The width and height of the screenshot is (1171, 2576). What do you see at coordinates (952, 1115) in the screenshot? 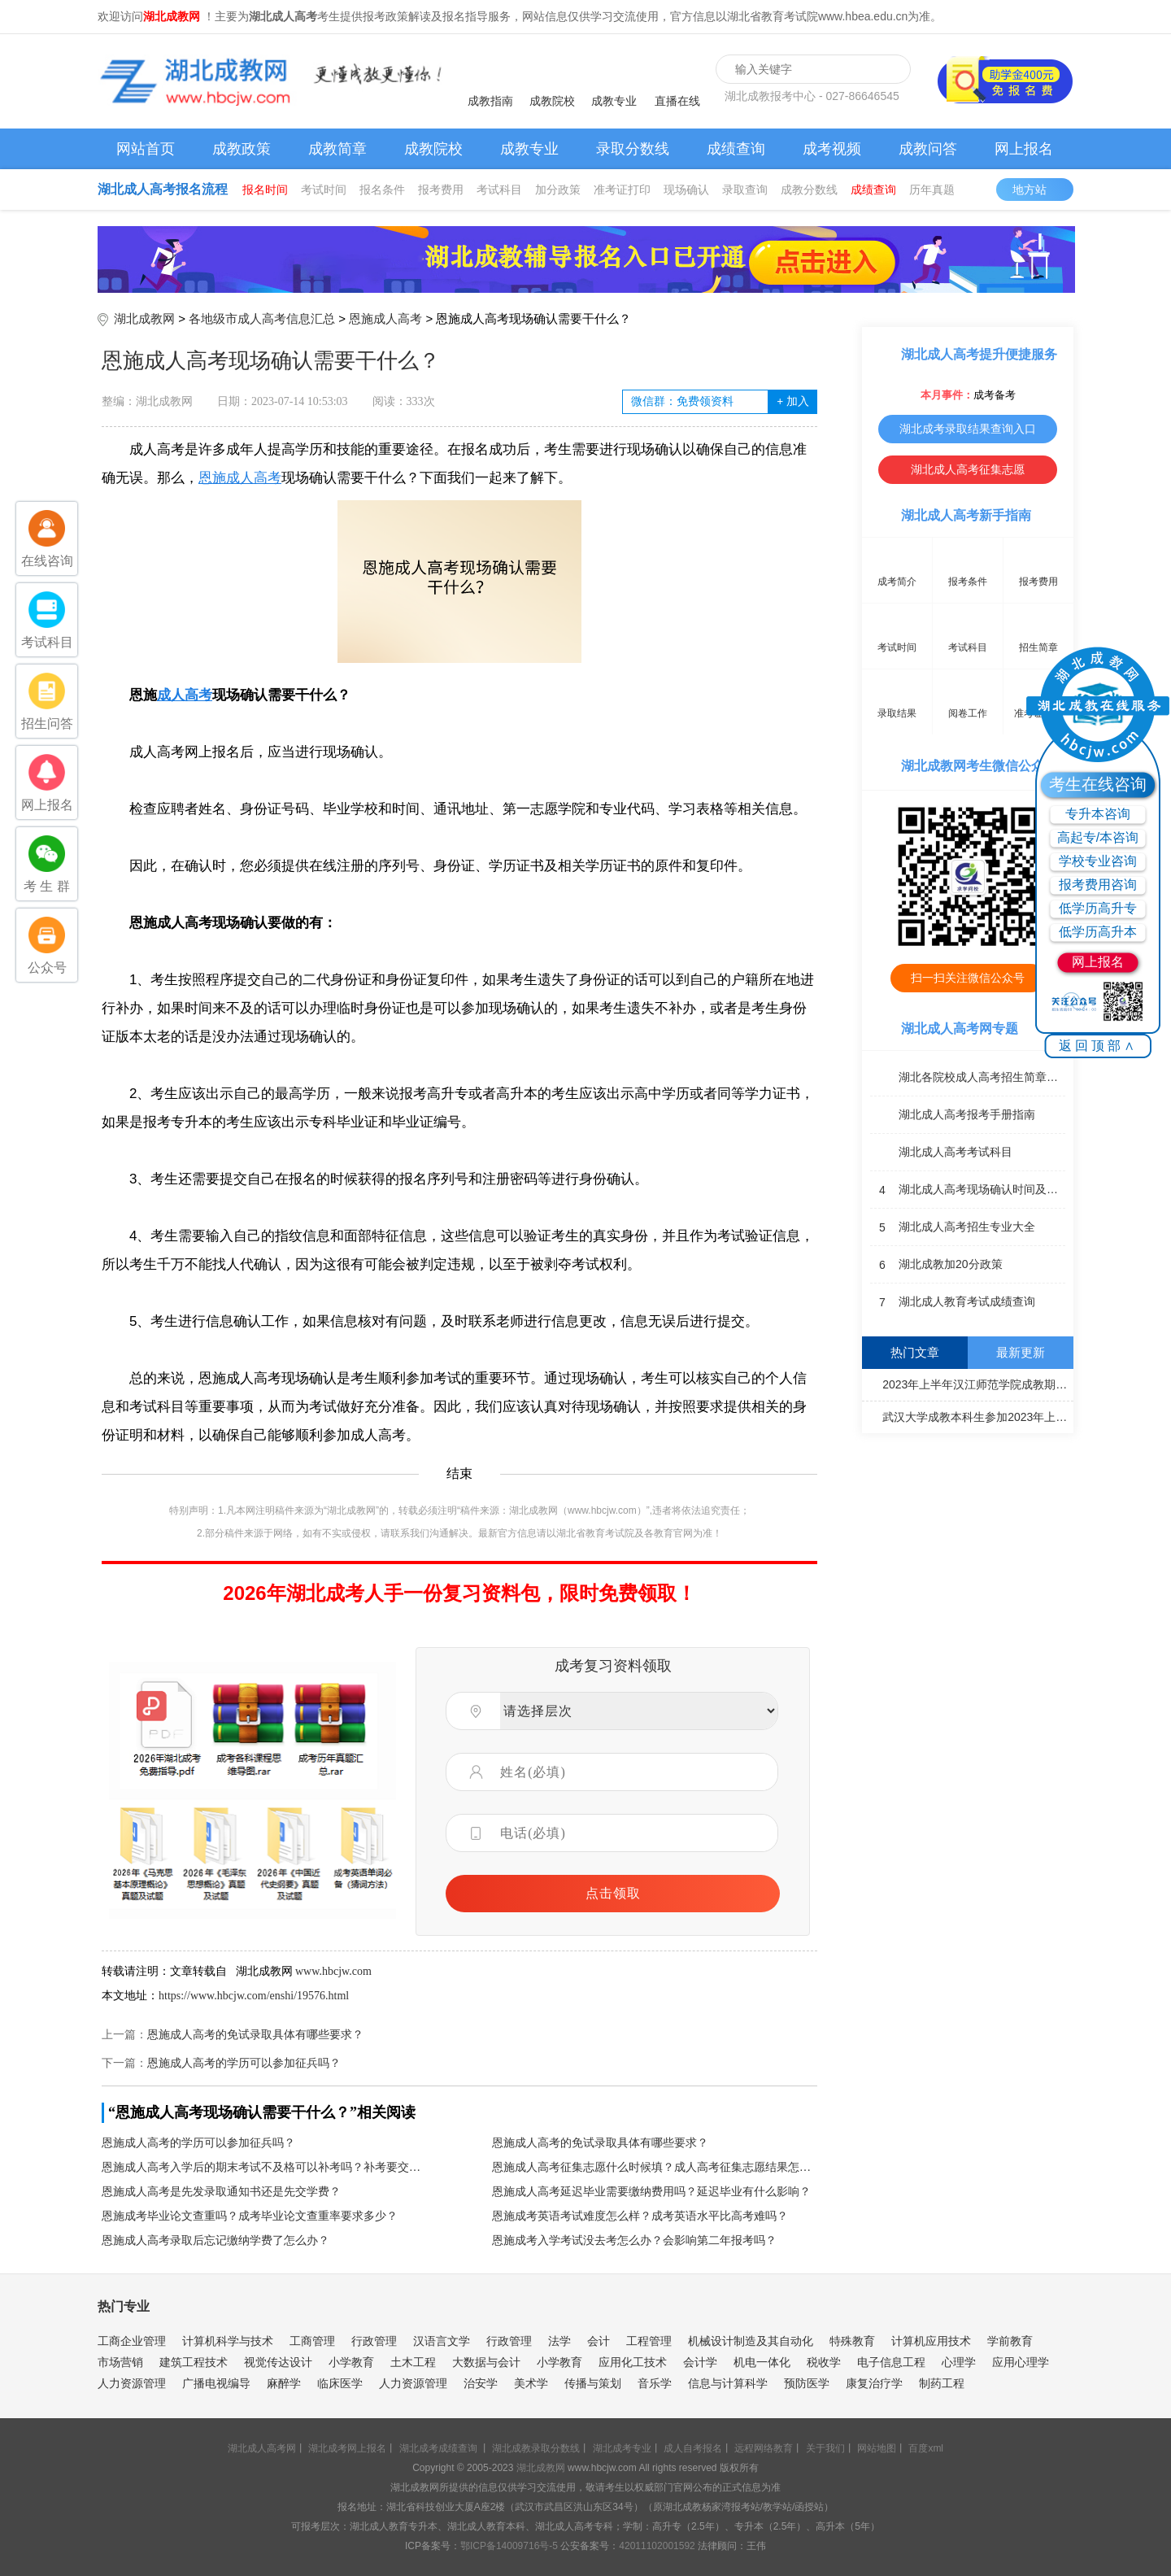
I see `湖北成人高考报考手册指南` at bounding box center [952, 1115].